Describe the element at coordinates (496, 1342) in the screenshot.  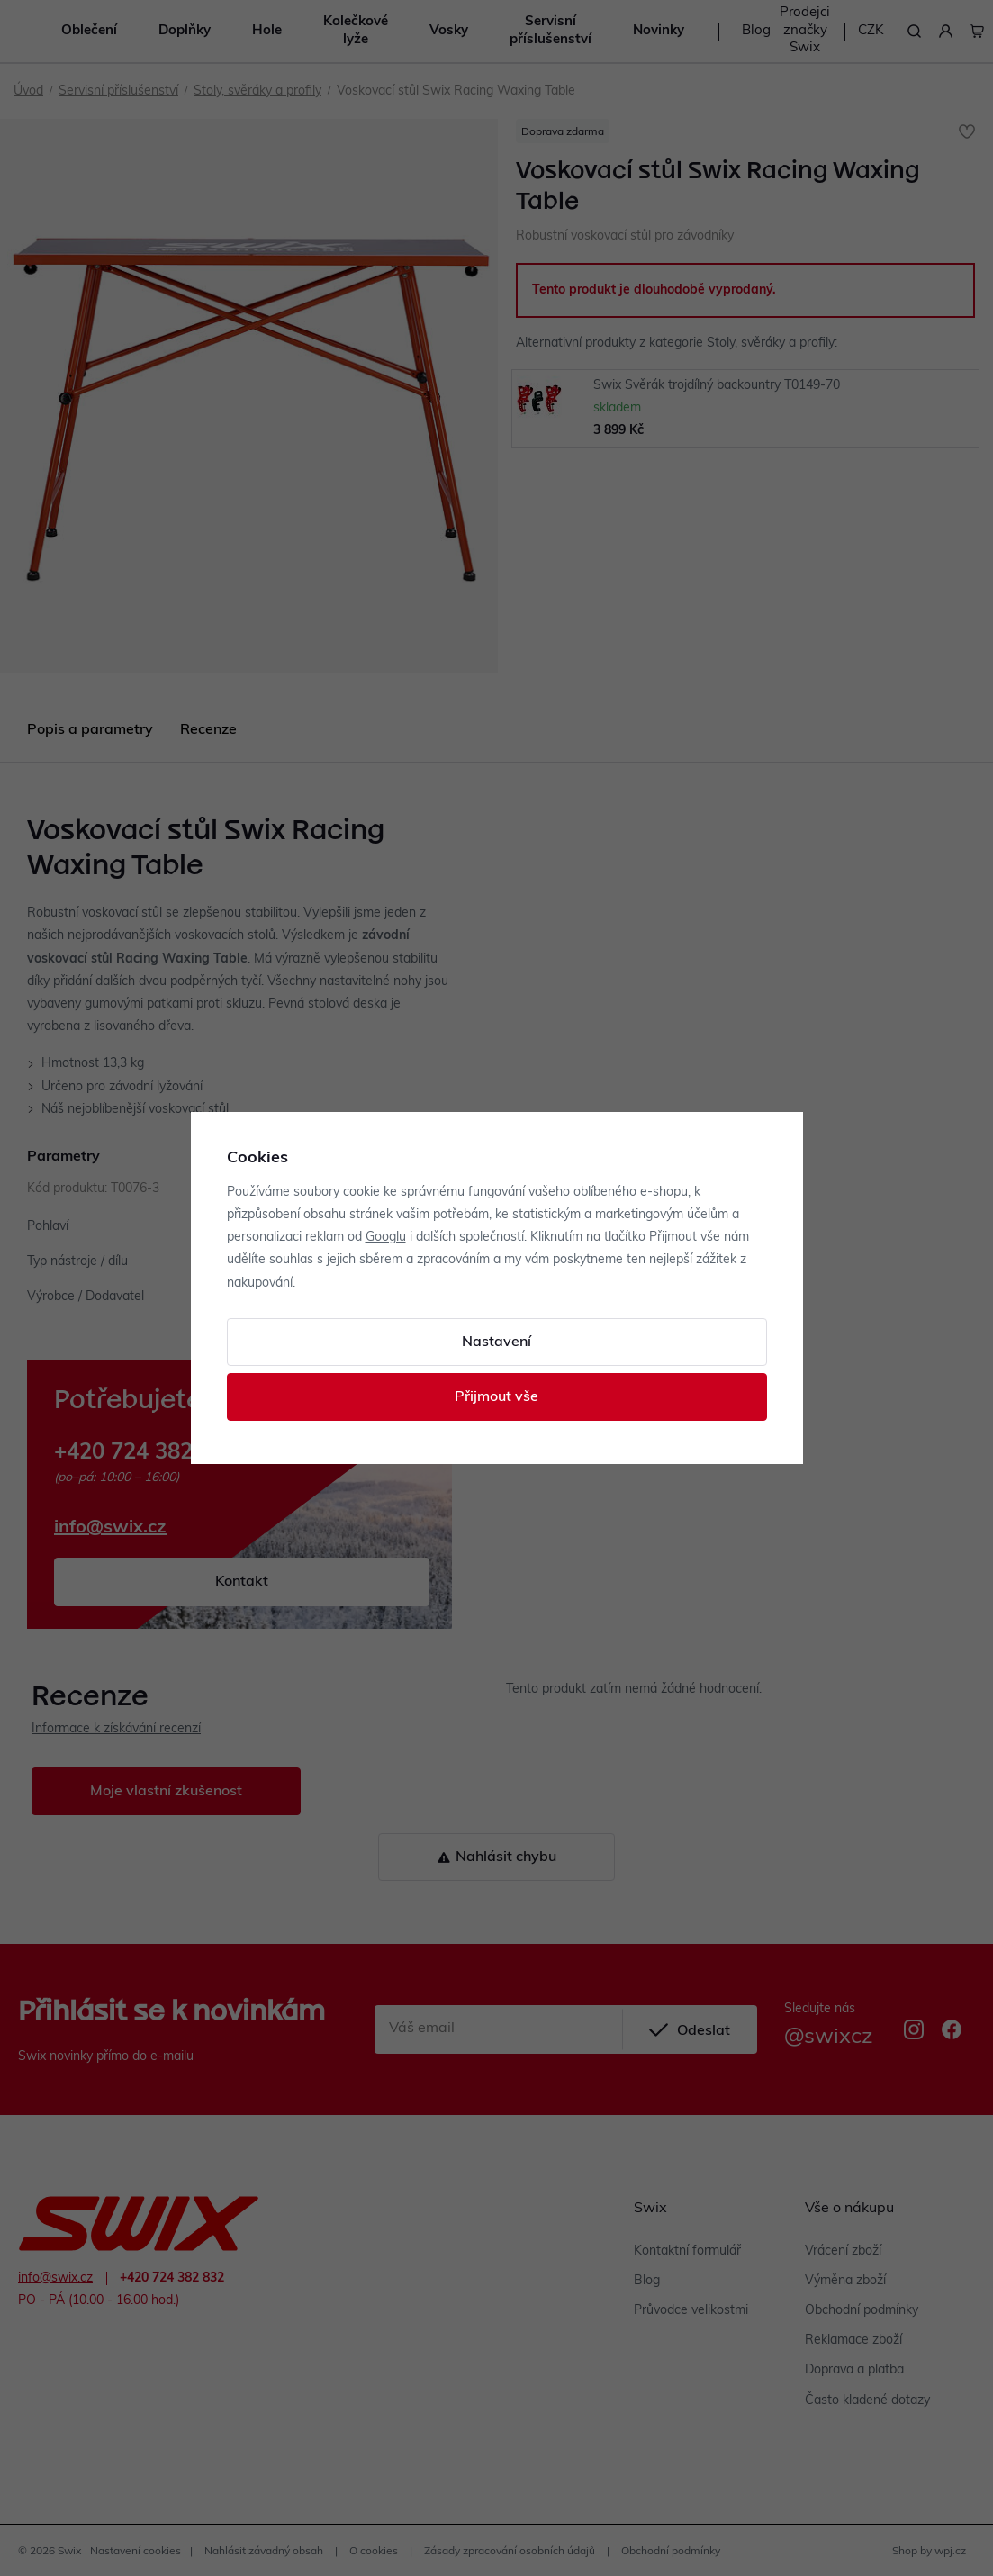
I see `Nastavení` at that location.